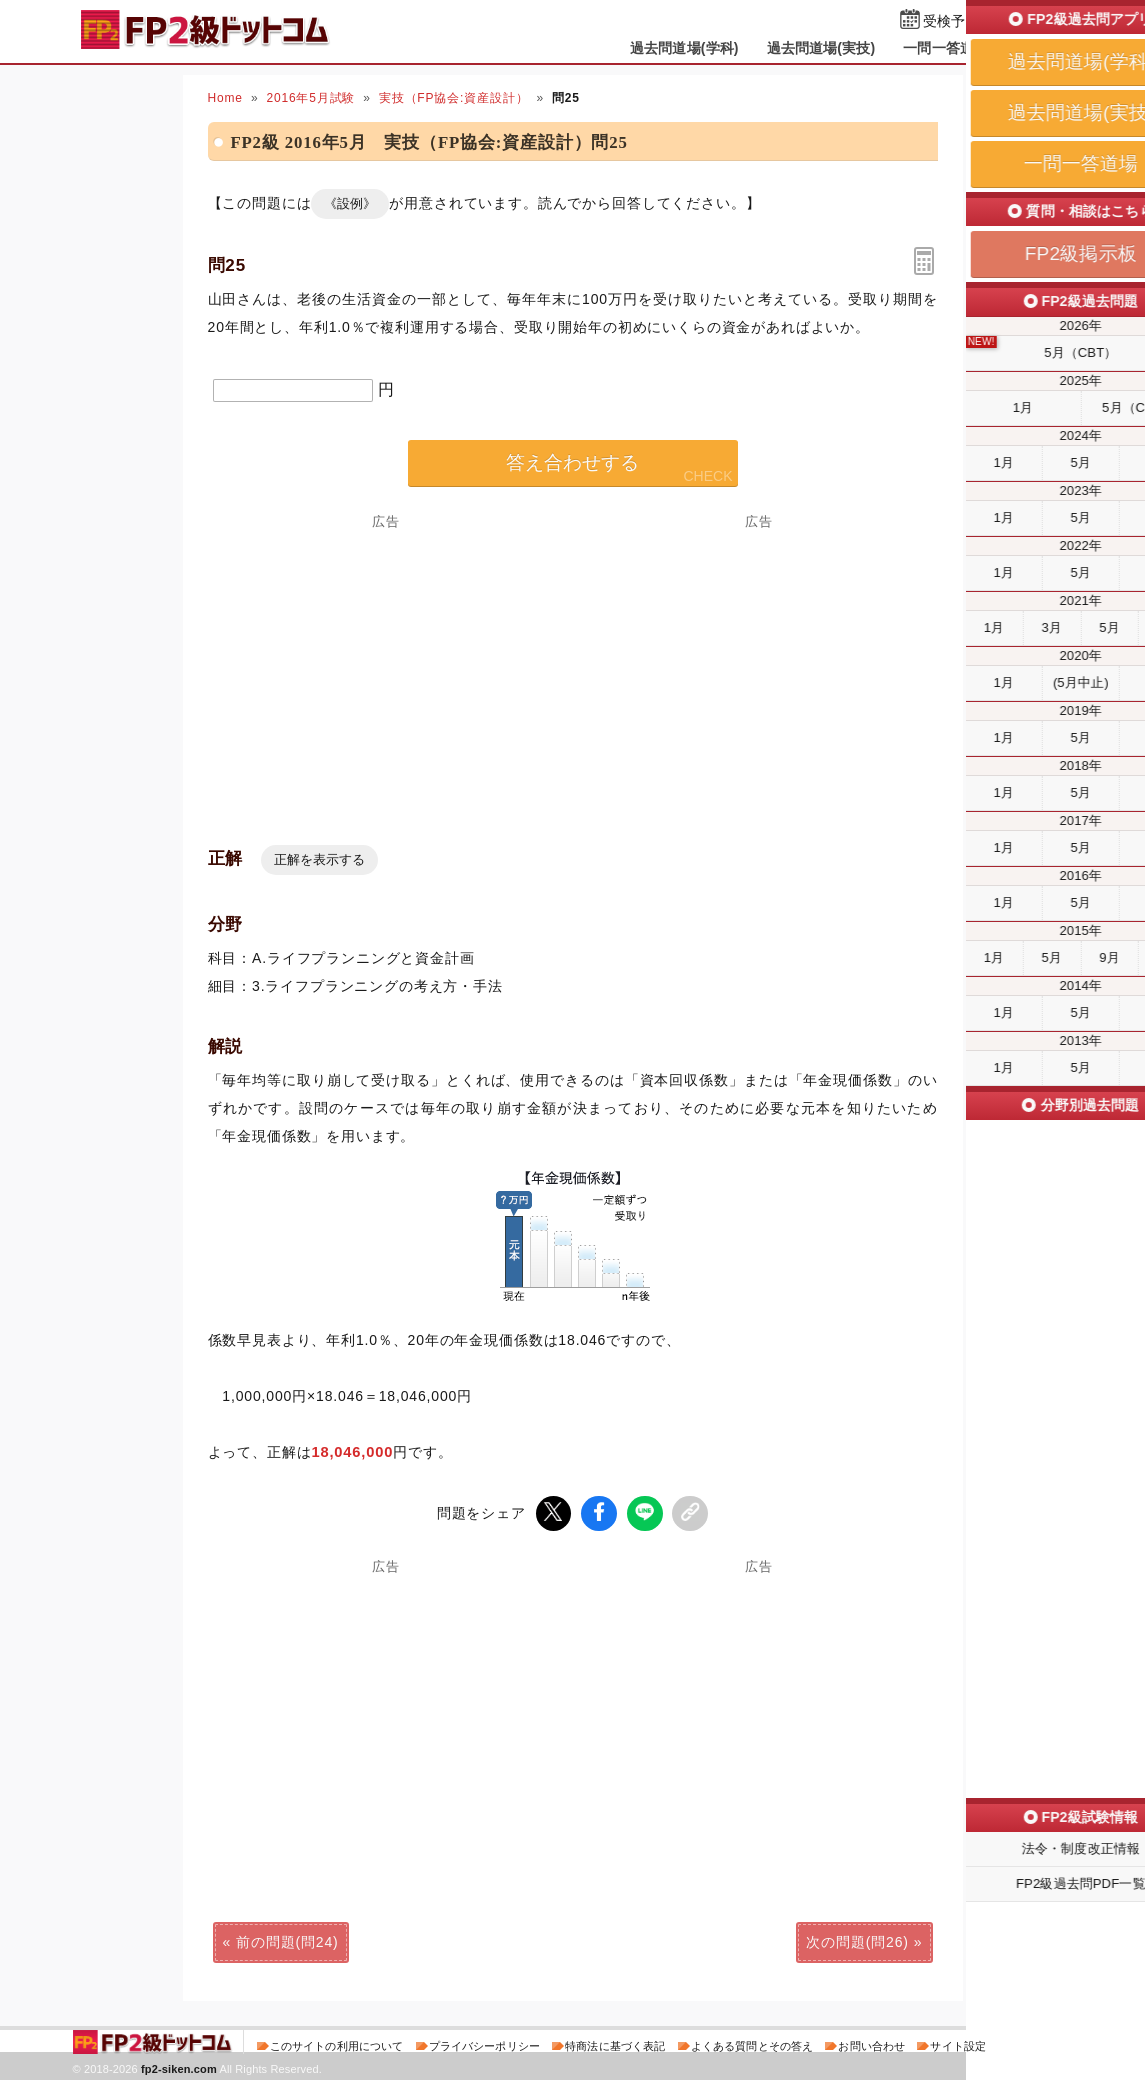  What do you see at coordinates (958, 2044) in the screenshot?
I see `サイト設定` at bounding box center [958, 2044].